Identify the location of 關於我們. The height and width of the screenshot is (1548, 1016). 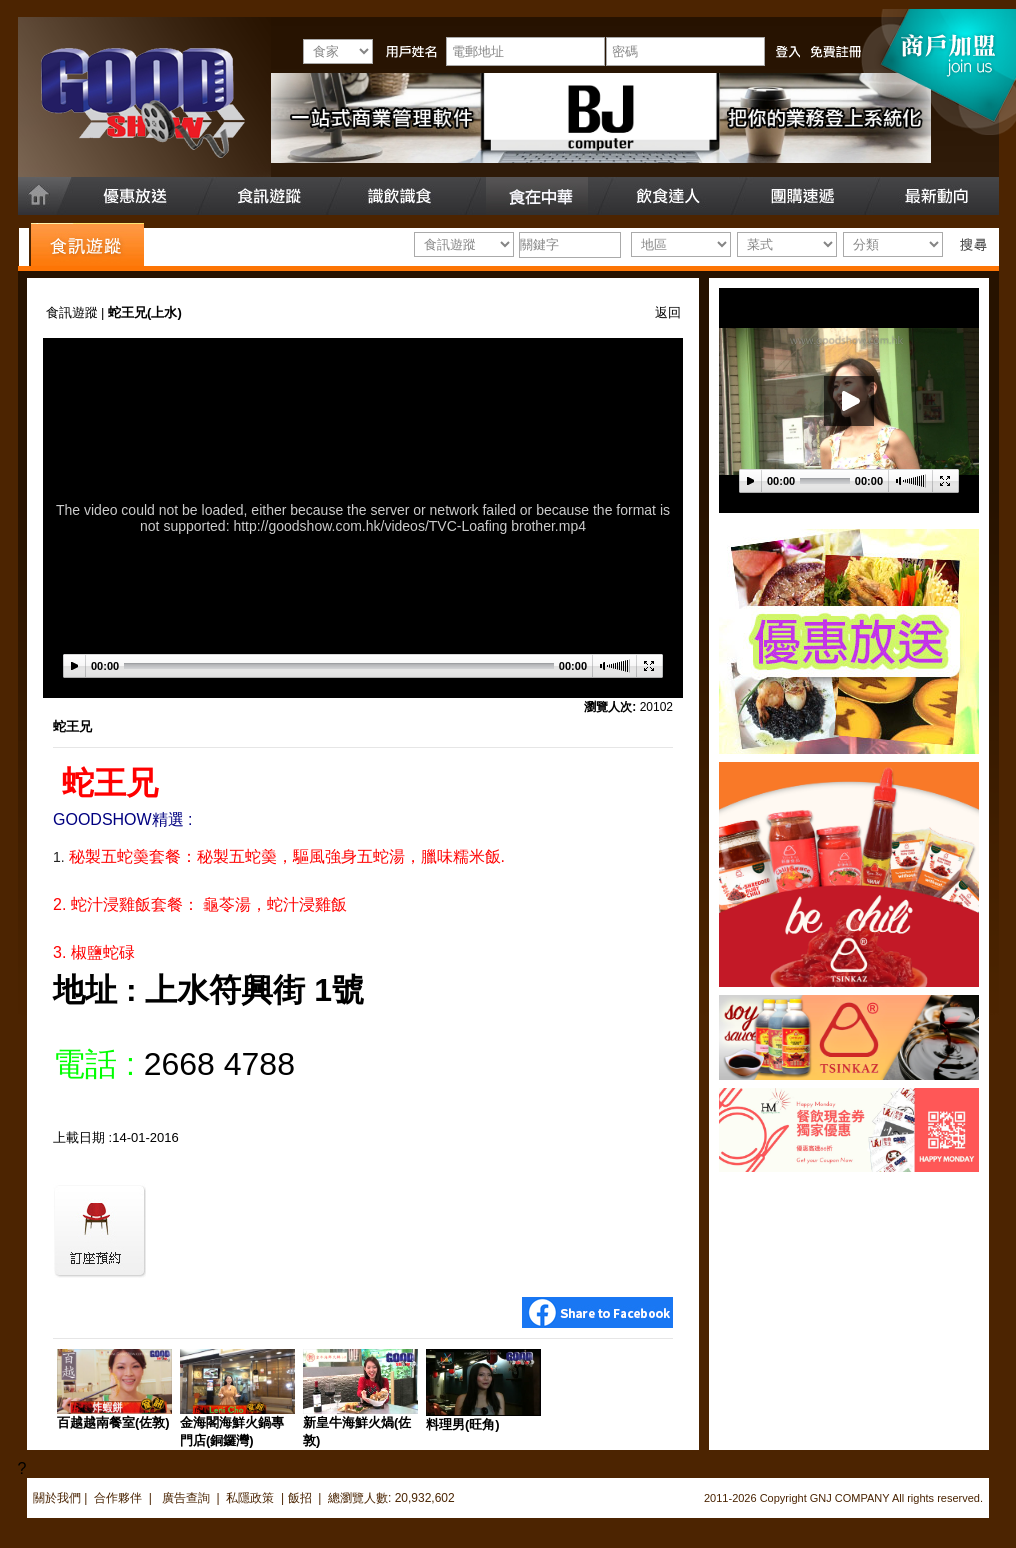
(57, 1498).